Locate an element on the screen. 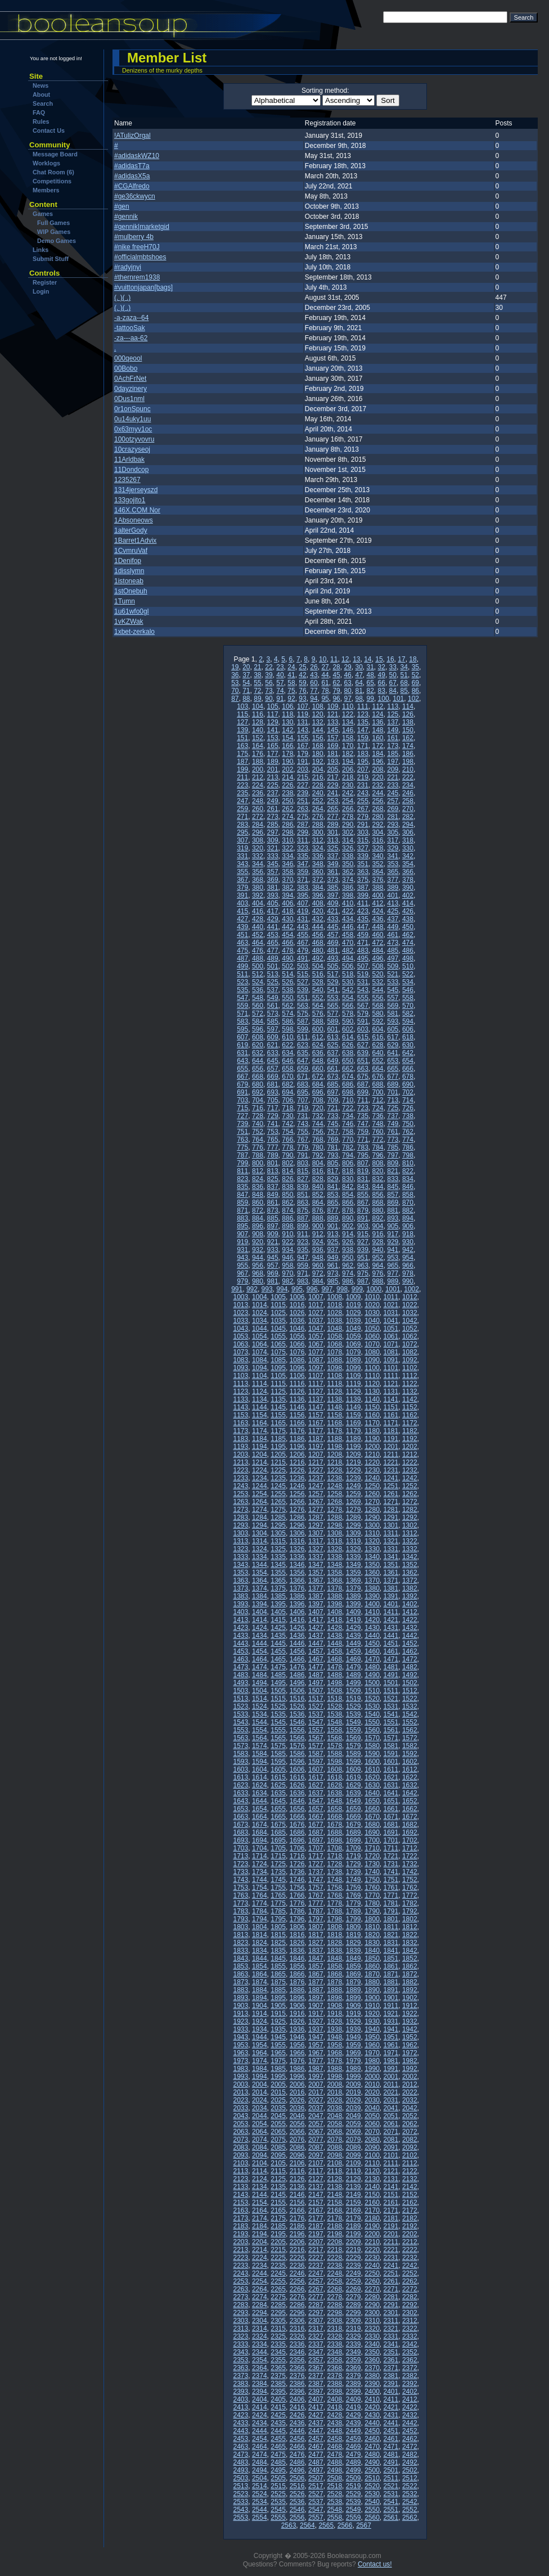  1103 is located at coordinates (241, 1376).